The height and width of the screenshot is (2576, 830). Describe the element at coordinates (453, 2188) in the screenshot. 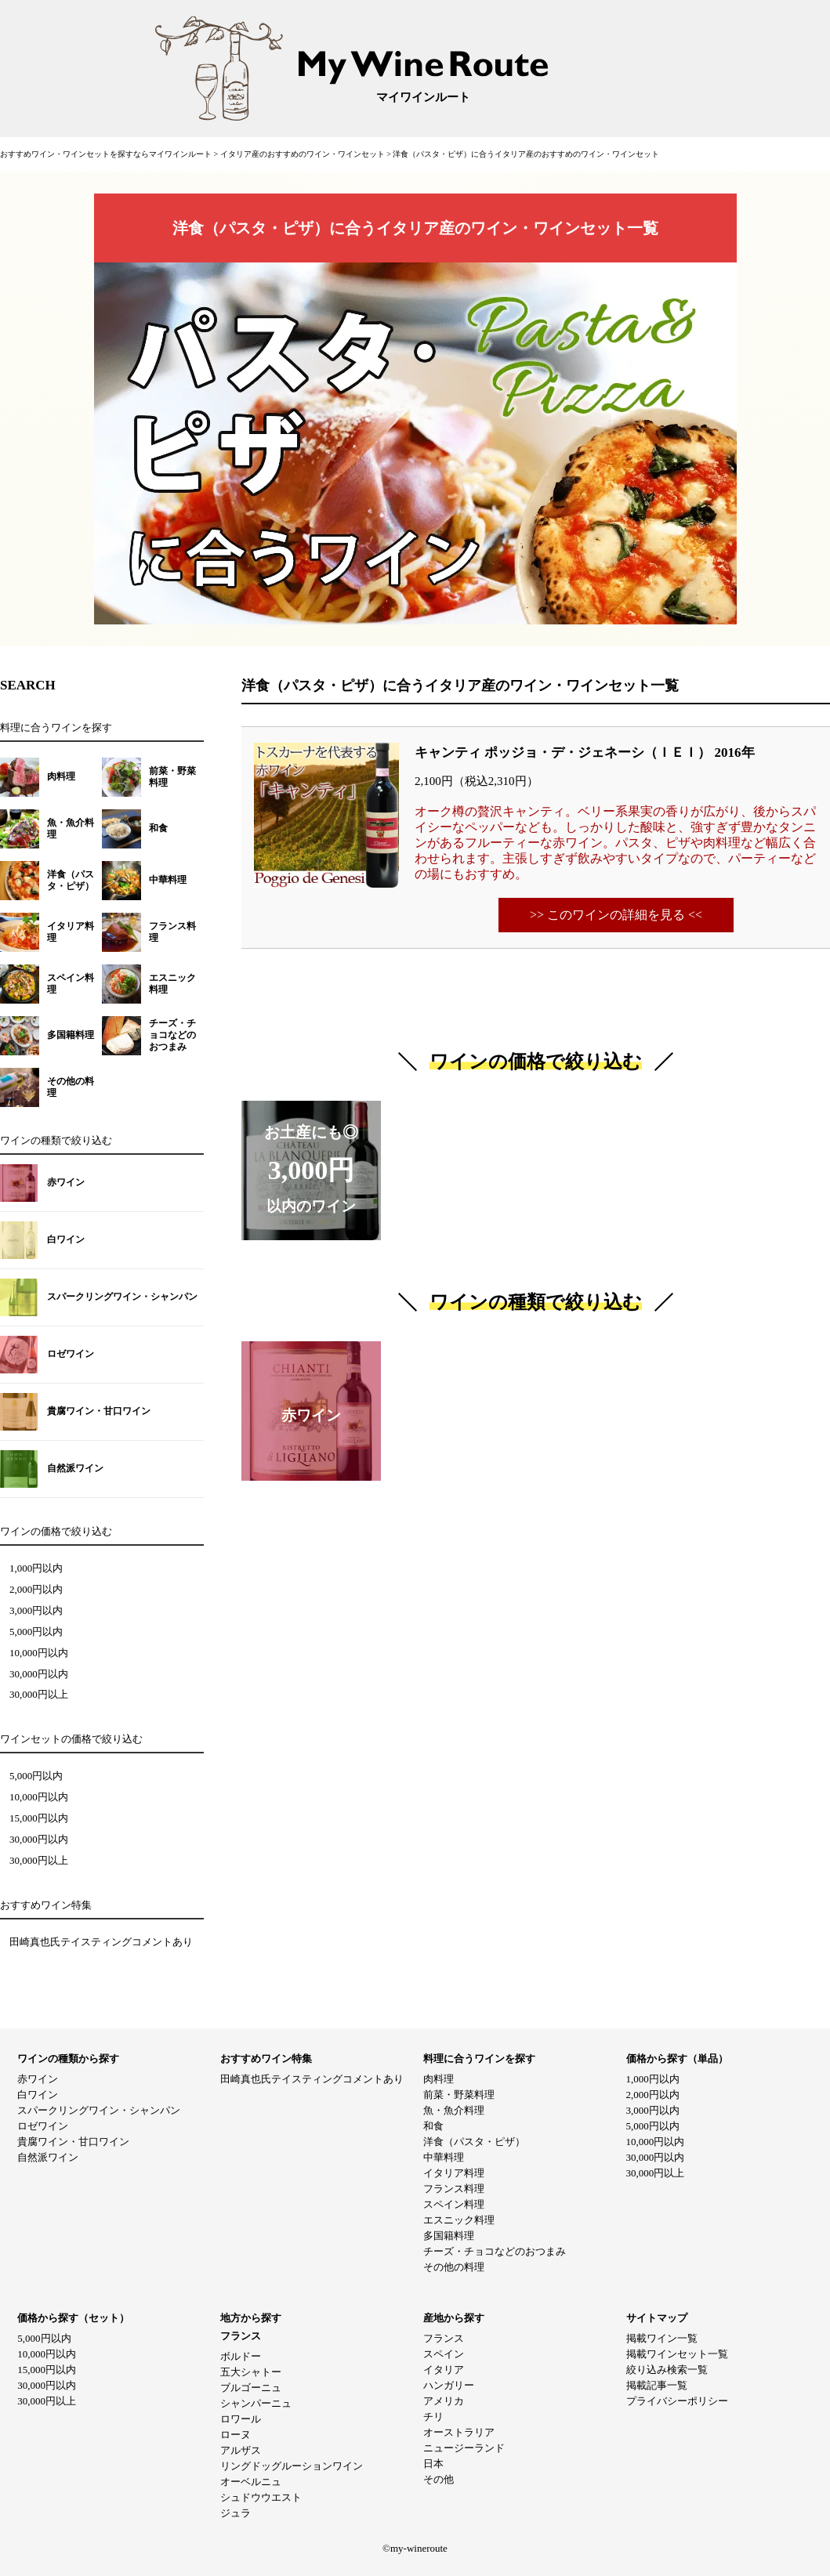

I see `フランス料理` at that location.